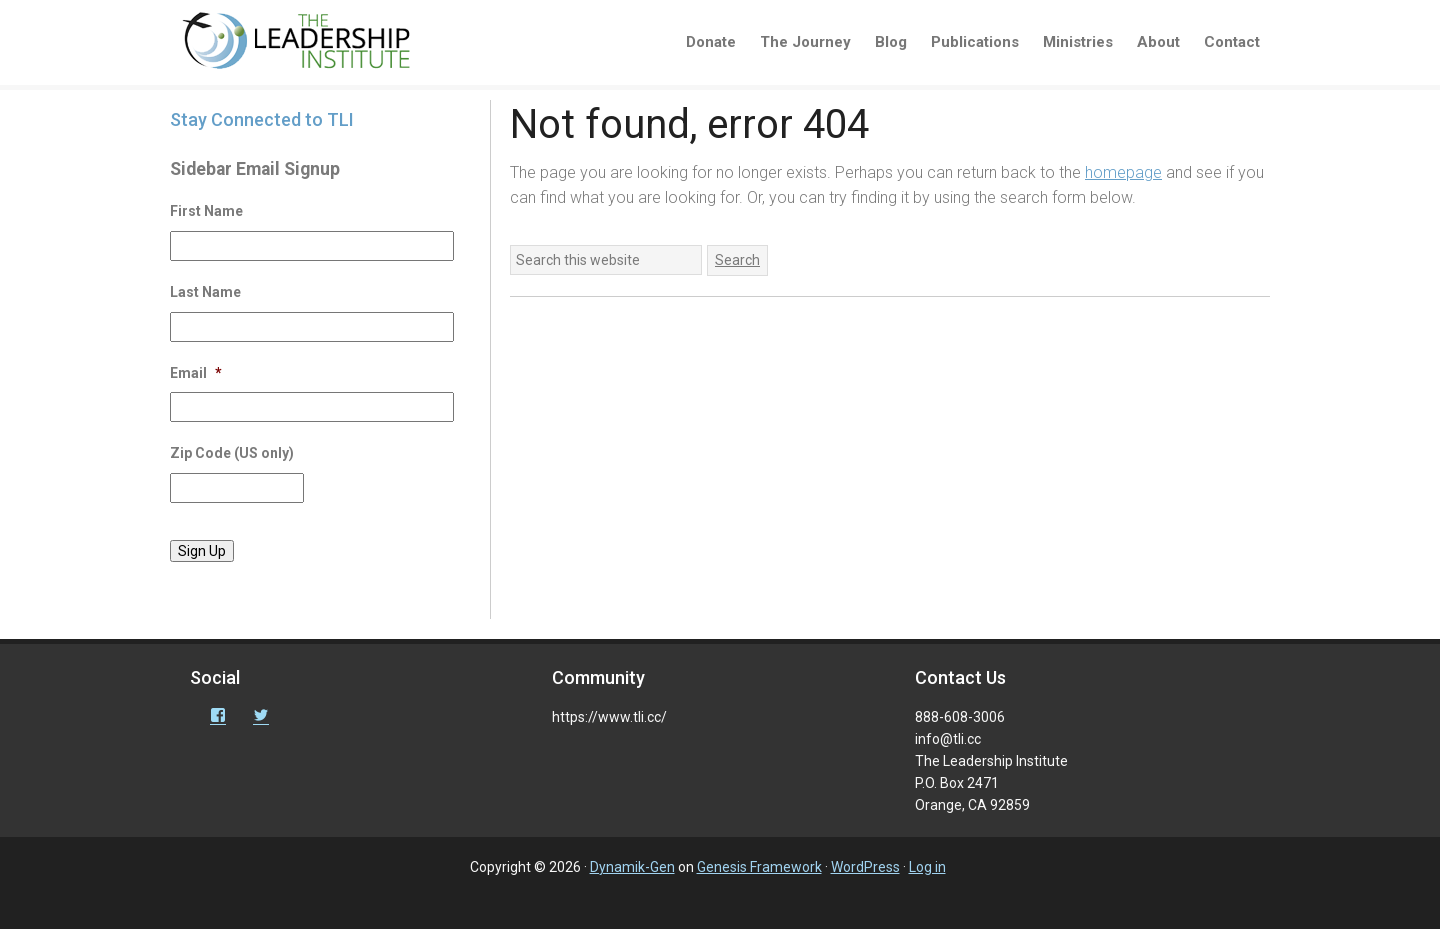  Describe the element at coordinates (927, 867) in the screenshot. I see `Log in` at that location.